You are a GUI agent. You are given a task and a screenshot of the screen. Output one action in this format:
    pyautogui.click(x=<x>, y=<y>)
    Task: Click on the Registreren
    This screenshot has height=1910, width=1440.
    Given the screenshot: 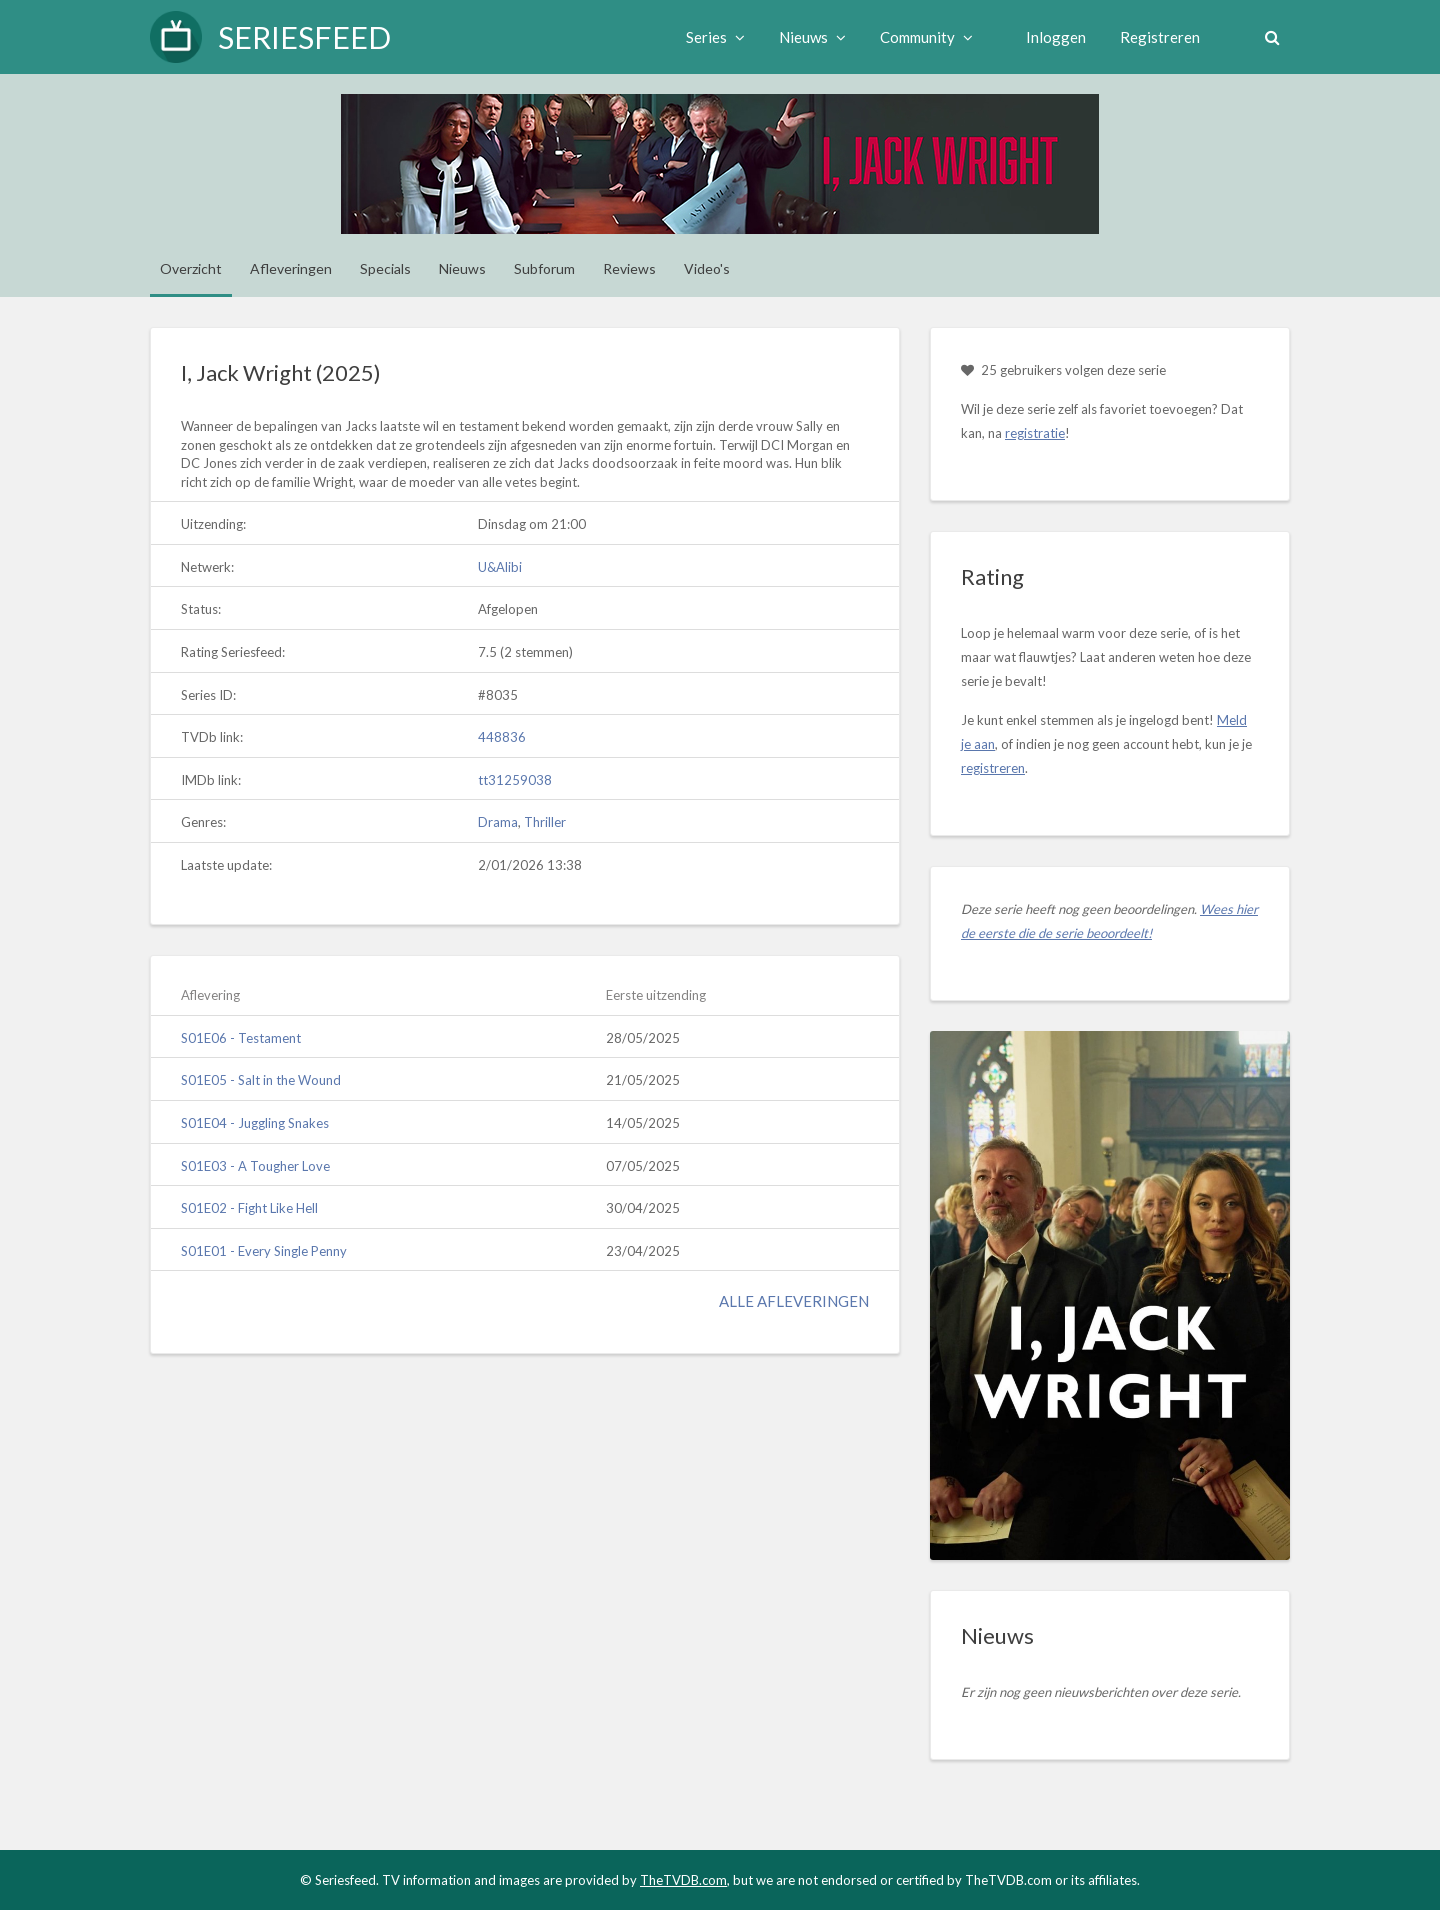 What is the action you would take?
    pyautogui.click(x=1153, y=37)
    